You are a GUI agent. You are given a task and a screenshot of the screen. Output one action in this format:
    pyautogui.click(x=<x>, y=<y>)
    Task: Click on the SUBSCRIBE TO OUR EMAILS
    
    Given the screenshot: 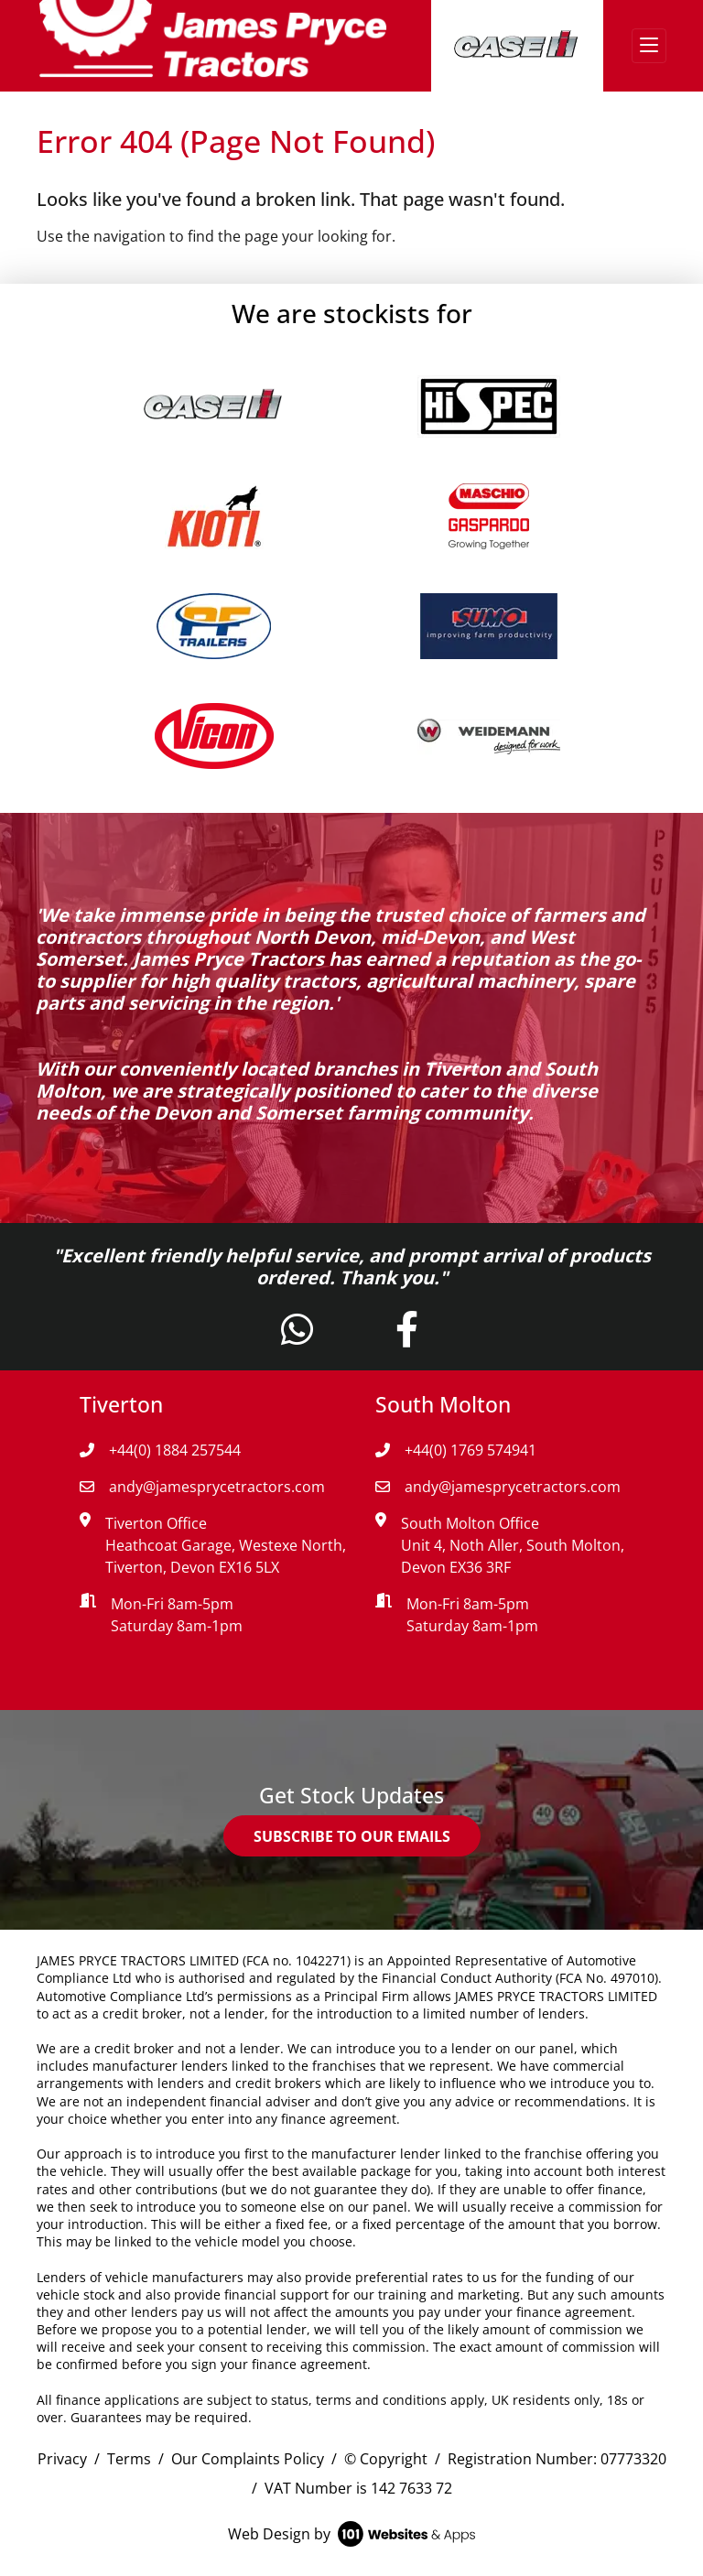 What is the action you would take?
    pyautogui.click(x=352, y=1836)
    